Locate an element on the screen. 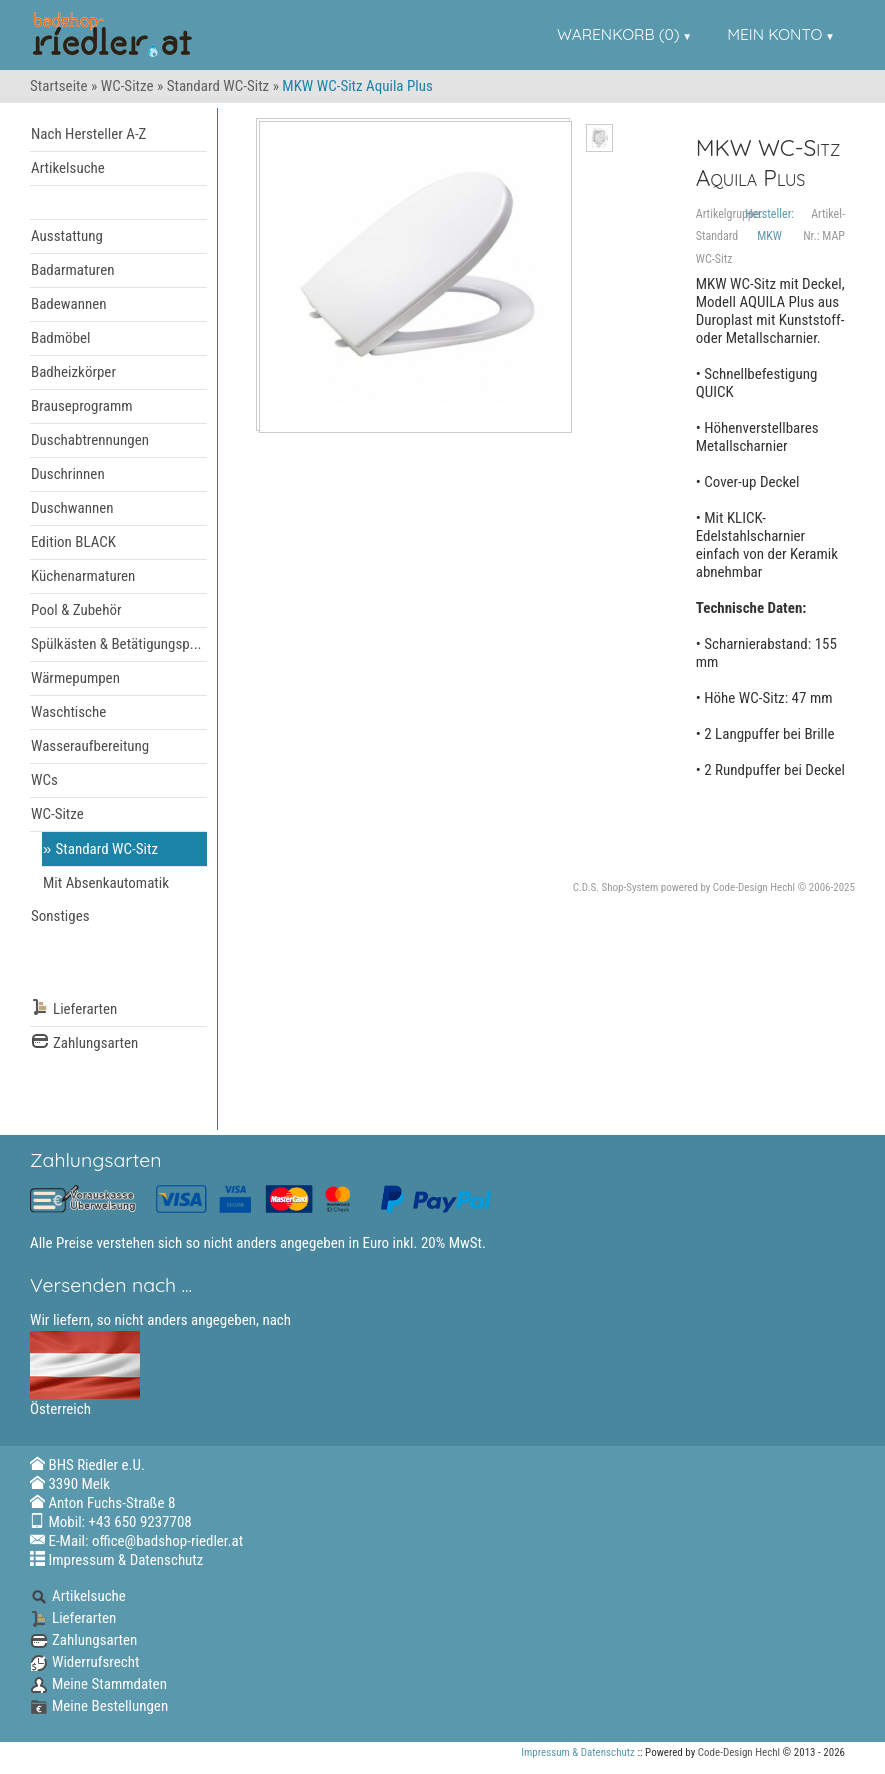 The width and height of the screenshot is (885, 1774). Warenkorb (0) is located at coordinates (618, 34).